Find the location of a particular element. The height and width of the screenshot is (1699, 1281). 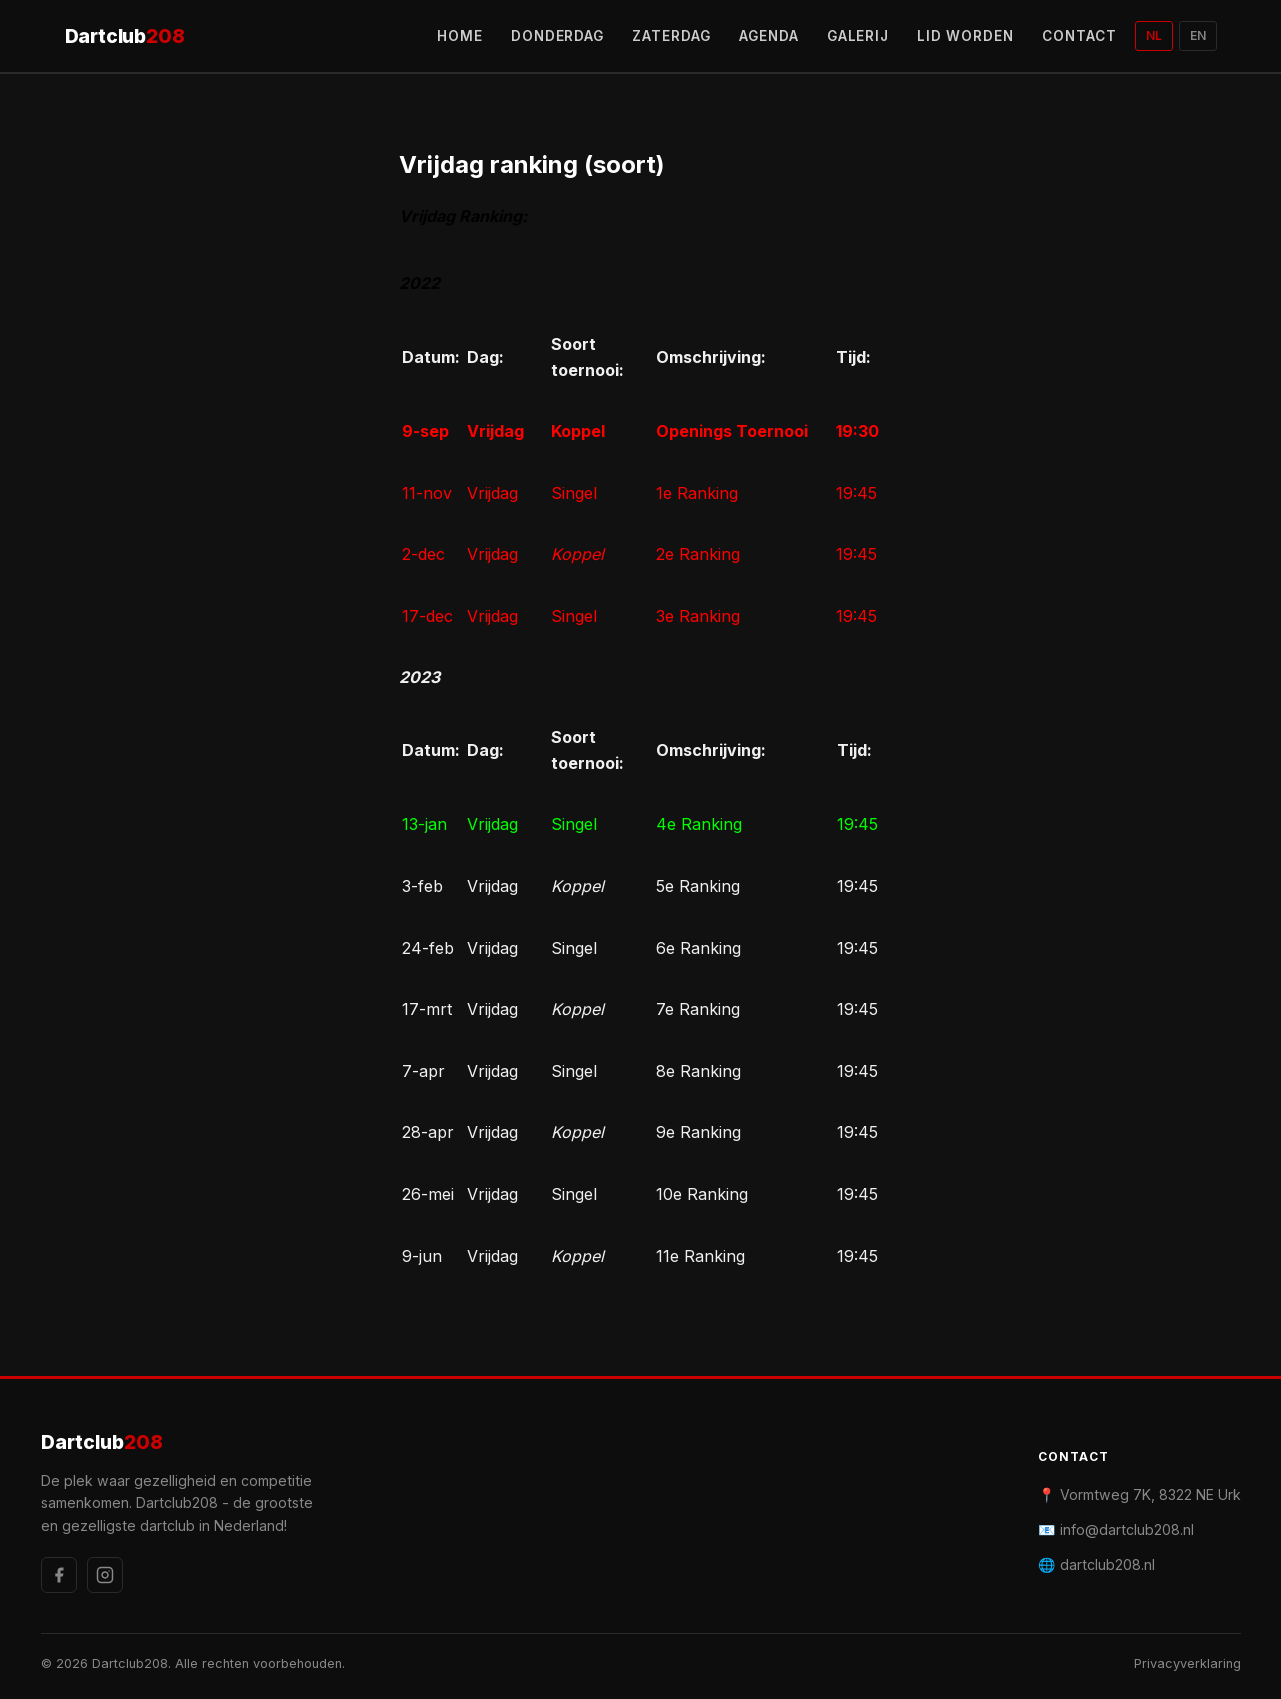

DONDERDAG is located at coordinates (558, 36).